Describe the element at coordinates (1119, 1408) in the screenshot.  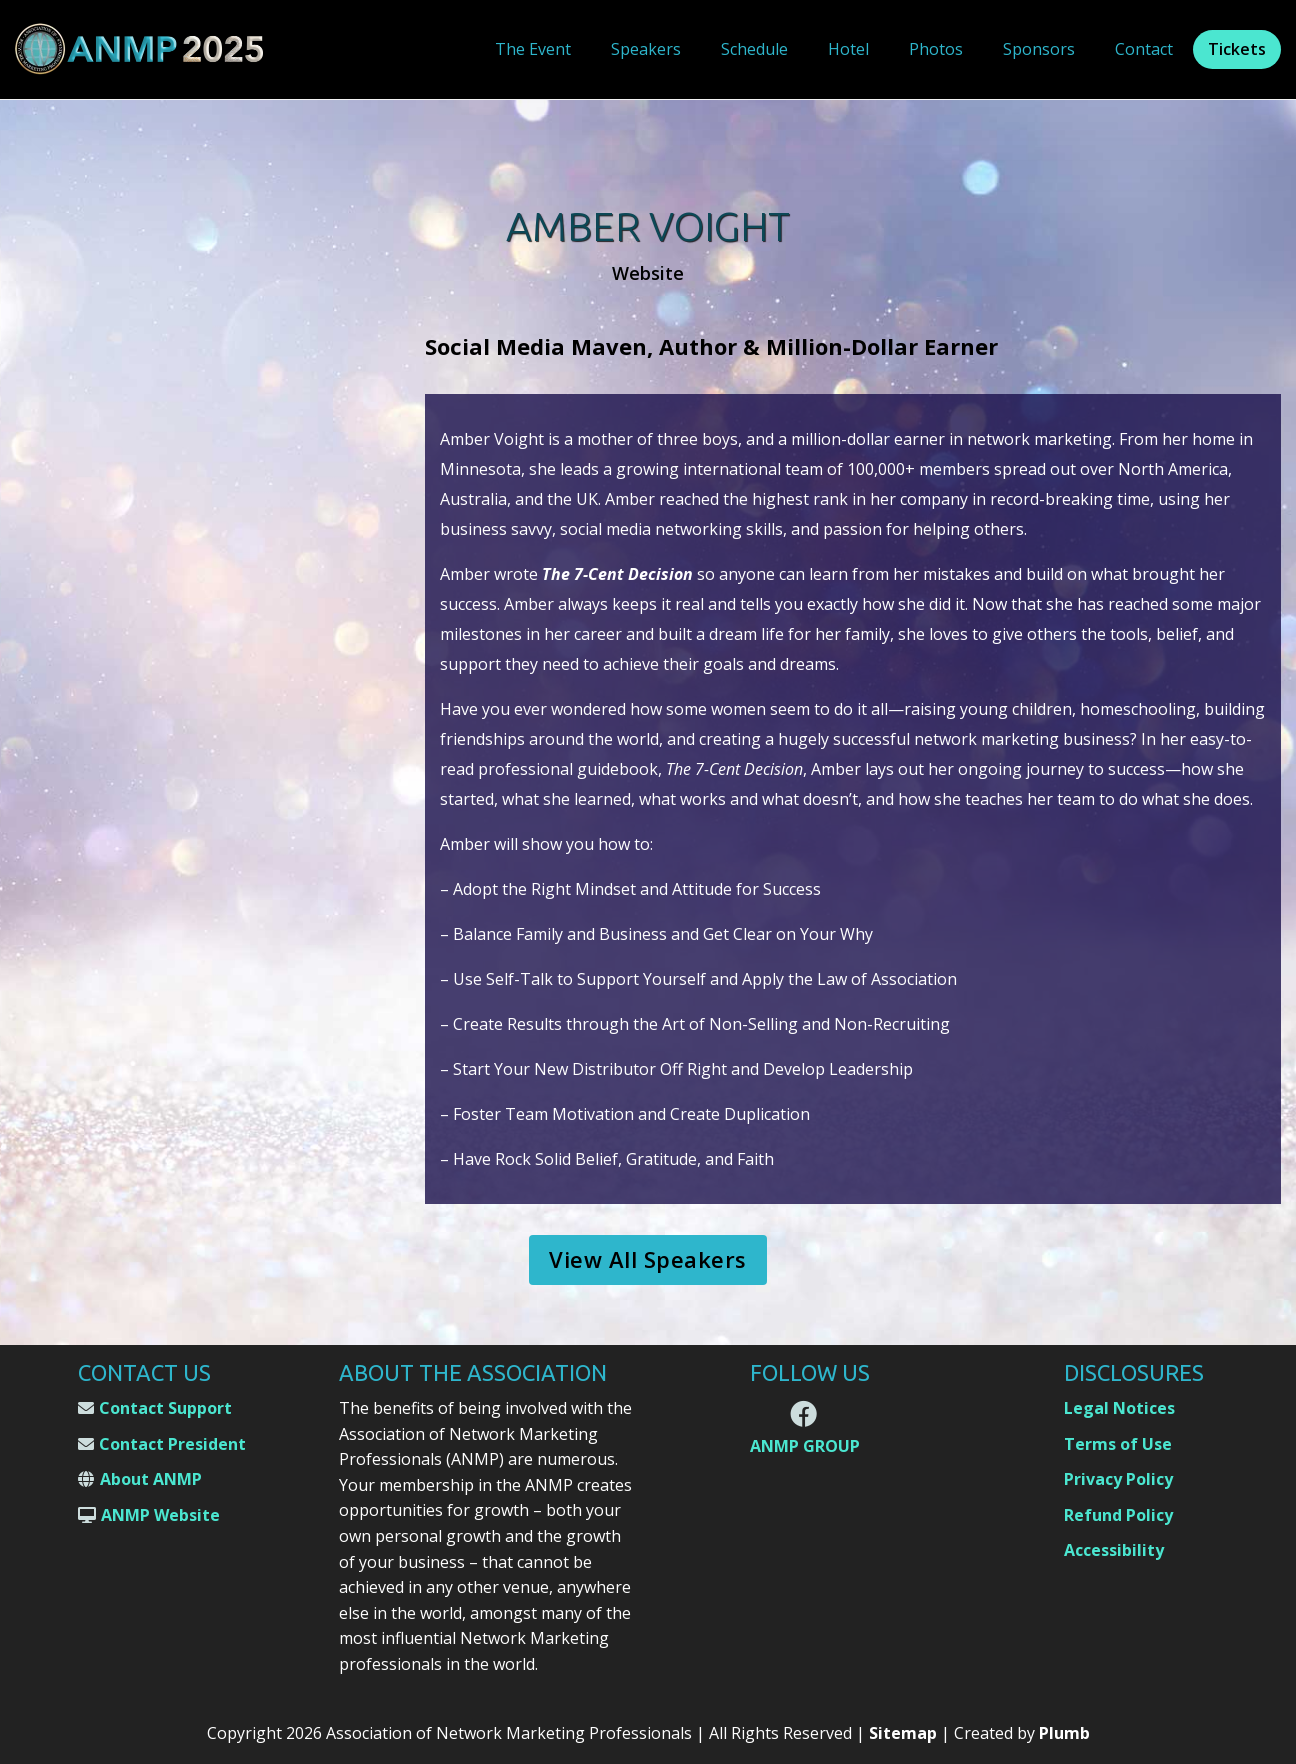
I see `Legal Notices` at that location.